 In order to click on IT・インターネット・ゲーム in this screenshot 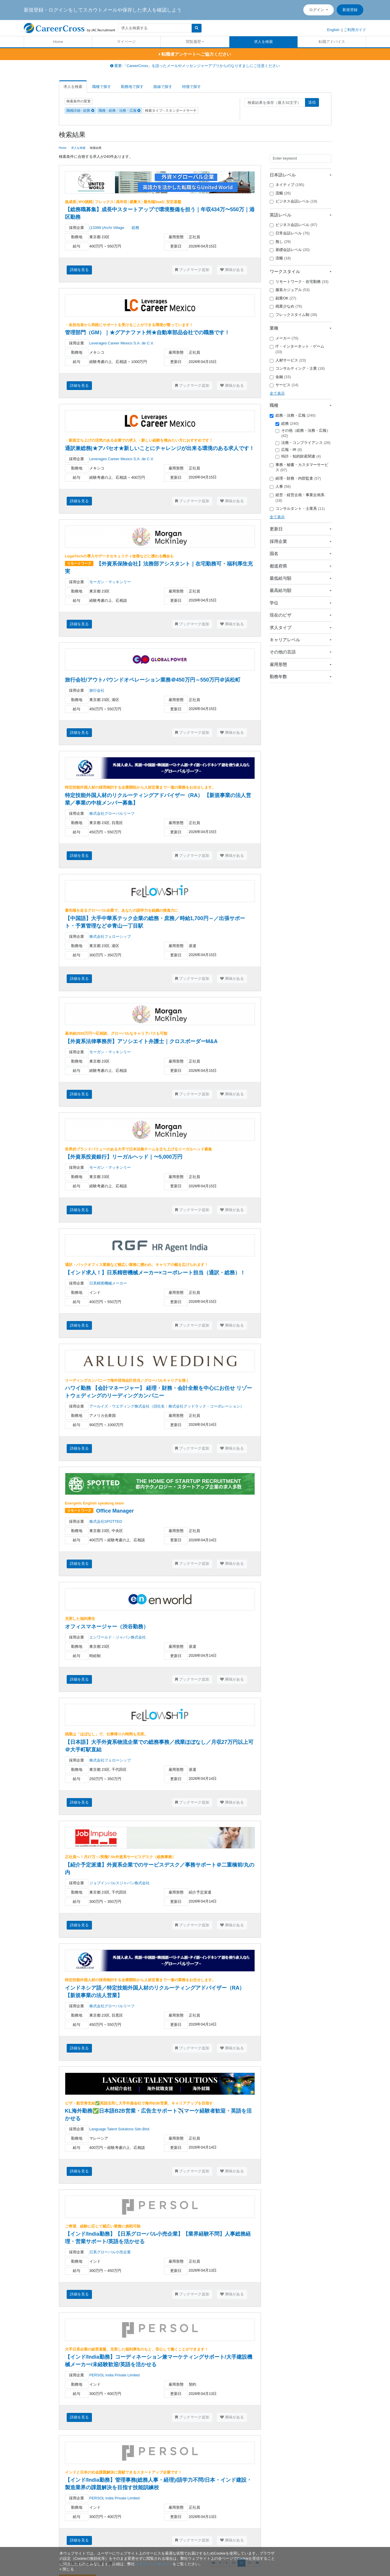, I will do `click(297, 349)`.